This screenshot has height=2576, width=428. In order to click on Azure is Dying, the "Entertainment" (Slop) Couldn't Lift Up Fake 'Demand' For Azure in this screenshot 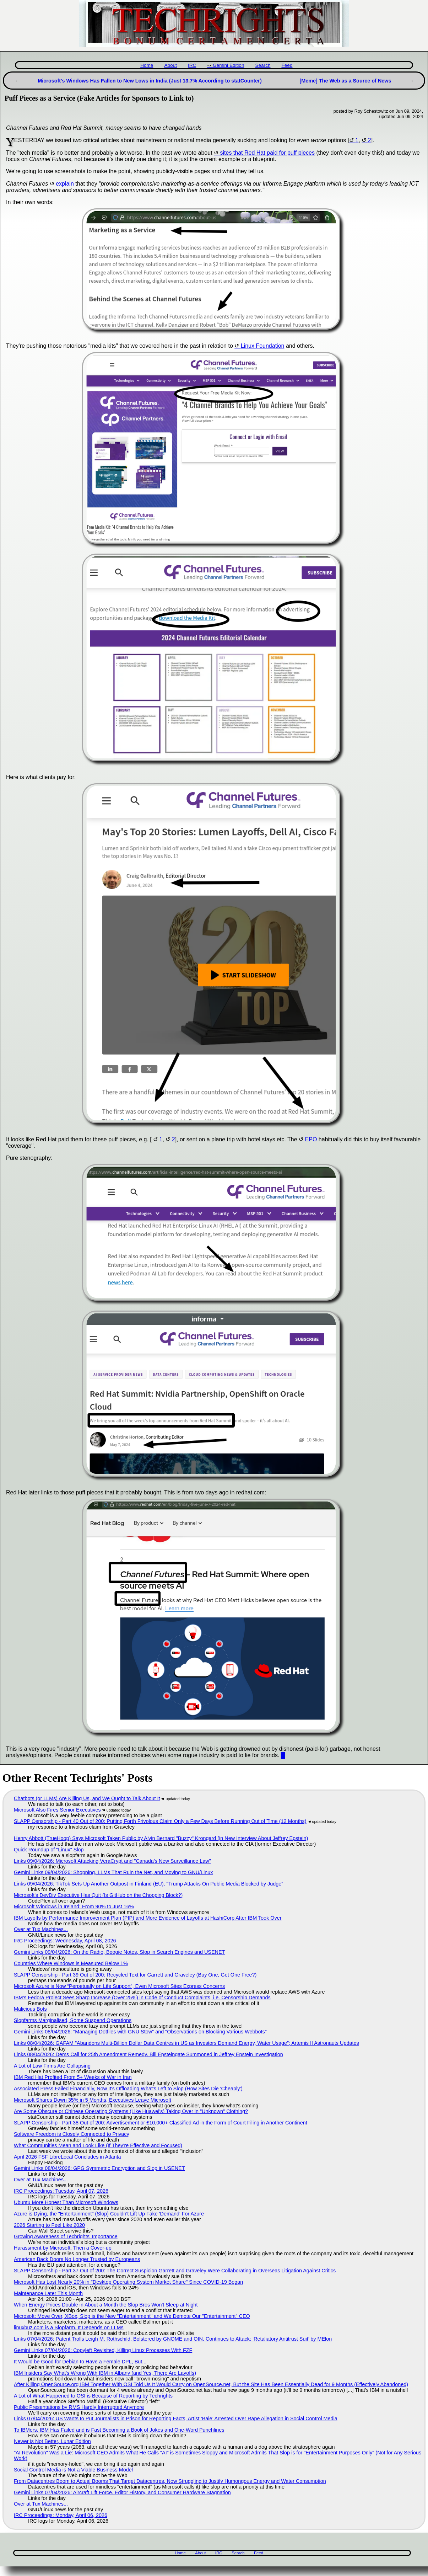, I will do `click(109, 2214)`.